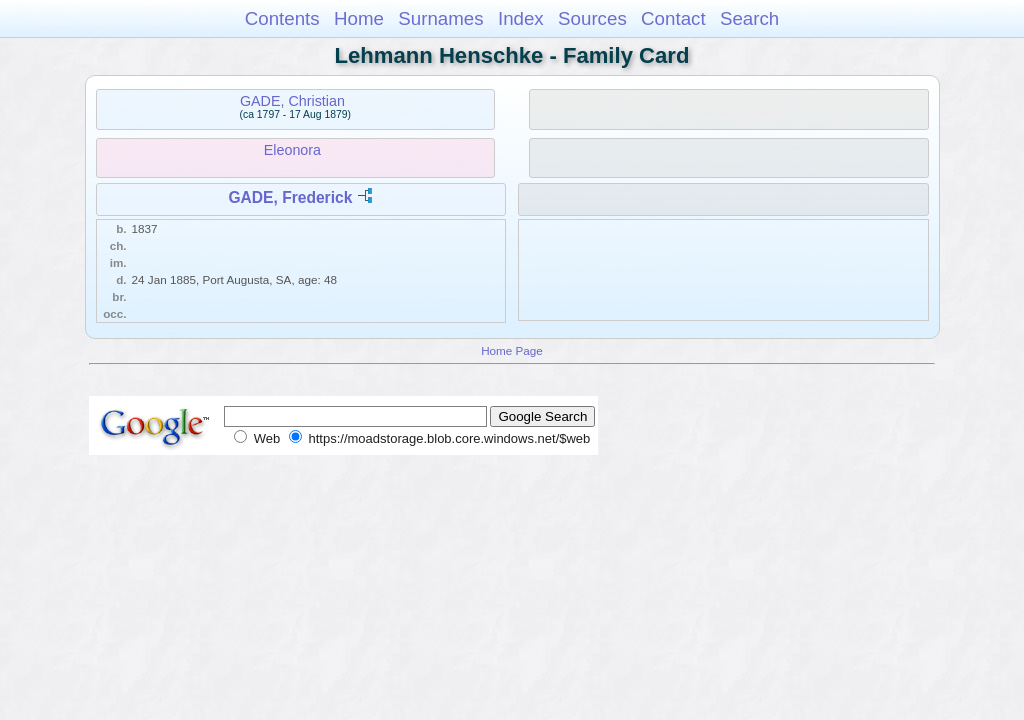 The height and width of the screenshot is (720, 1024). Describe the element at coordinates (282, 18) in the screenshot. I see `Contents` at that location.